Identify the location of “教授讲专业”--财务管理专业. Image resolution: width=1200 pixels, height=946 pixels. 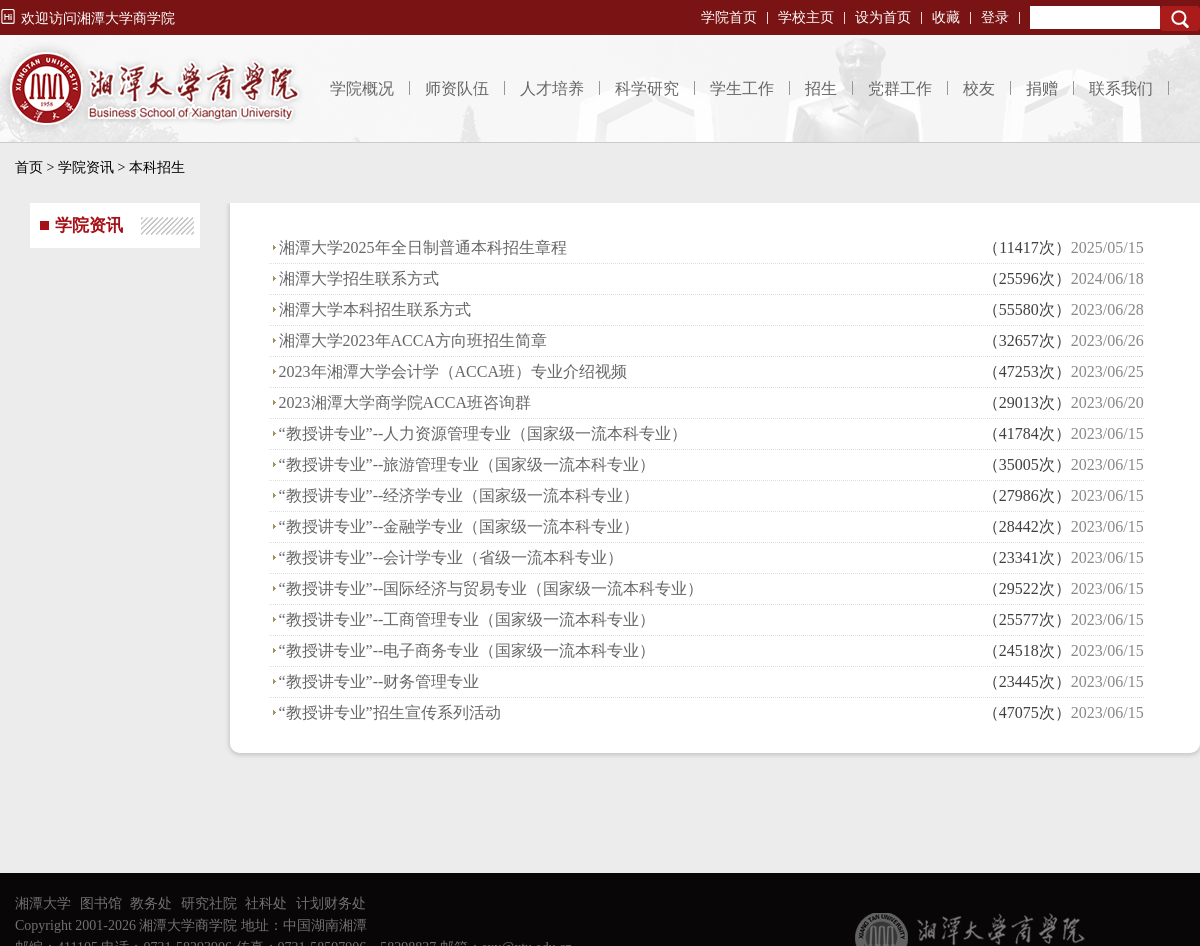
(379, 681).